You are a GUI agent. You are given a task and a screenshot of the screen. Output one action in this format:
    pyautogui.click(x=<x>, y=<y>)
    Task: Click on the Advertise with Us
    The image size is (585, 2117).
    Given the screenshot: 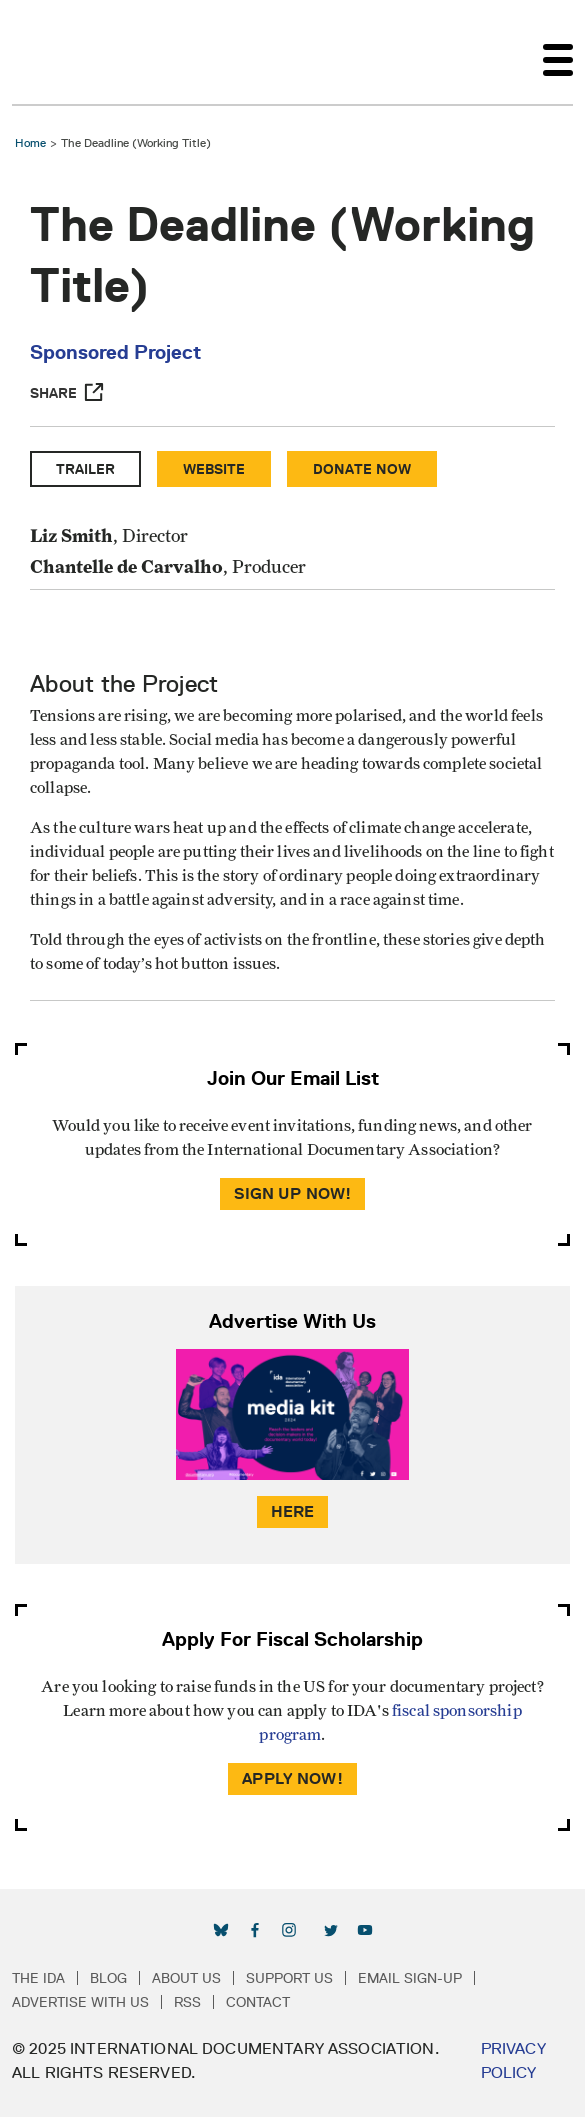 What is the action you would take?
    pyautogui.click(x=80, y=2002)
    